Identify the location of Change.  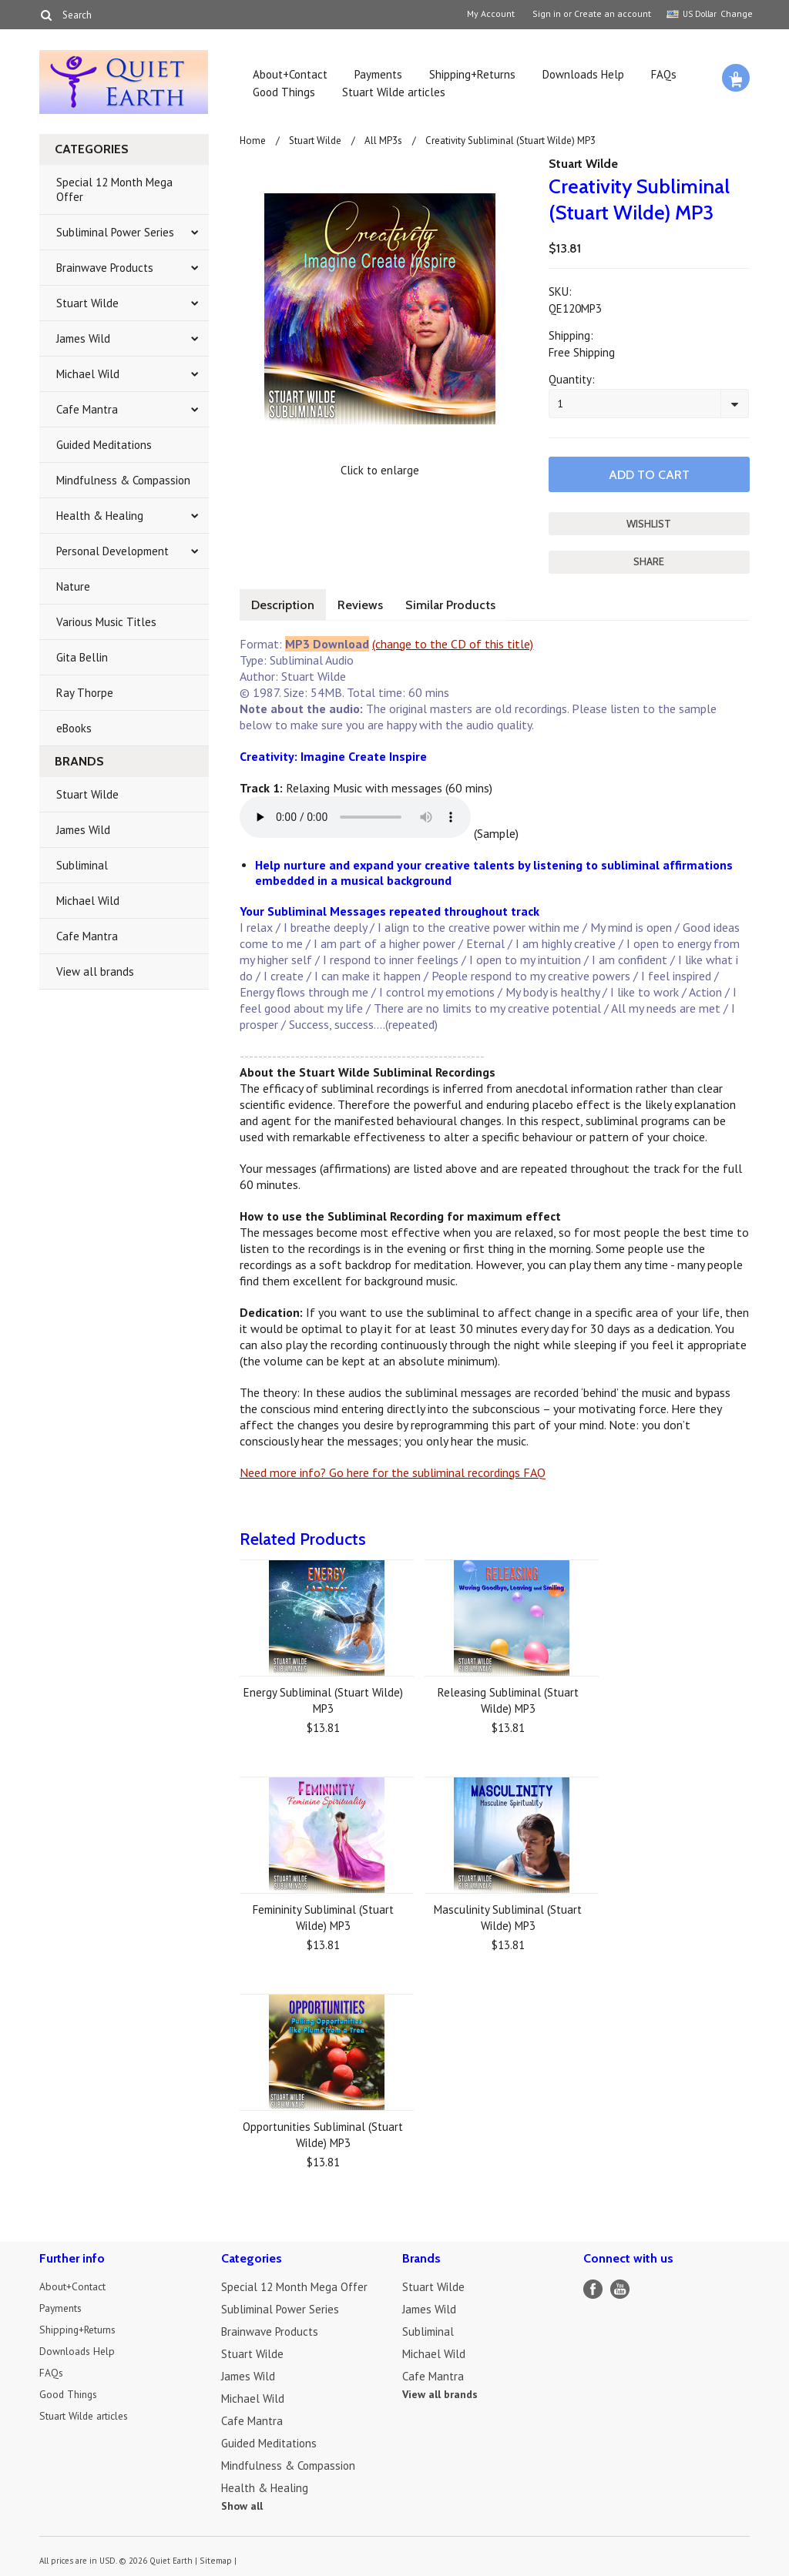
(735, 13).